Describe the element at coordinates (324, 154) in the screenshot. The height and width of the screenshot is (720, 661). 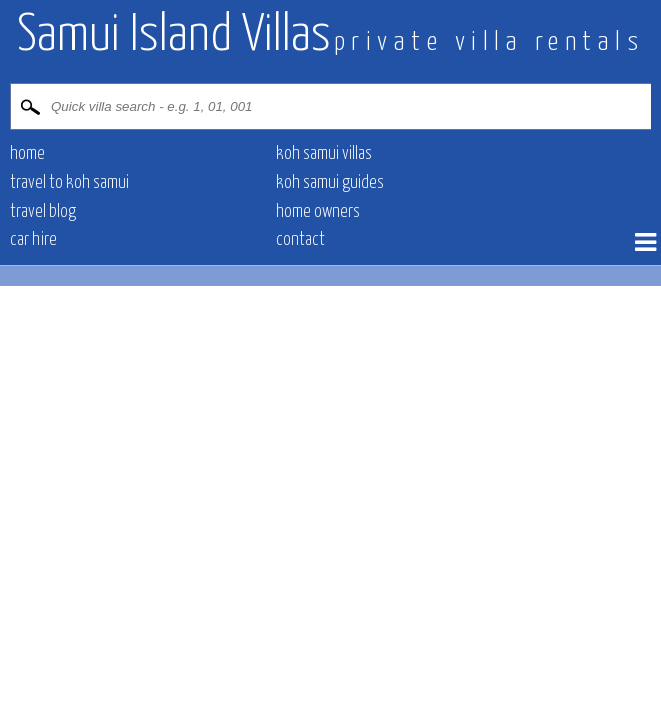
I see `Koh Samui villas` at that location.